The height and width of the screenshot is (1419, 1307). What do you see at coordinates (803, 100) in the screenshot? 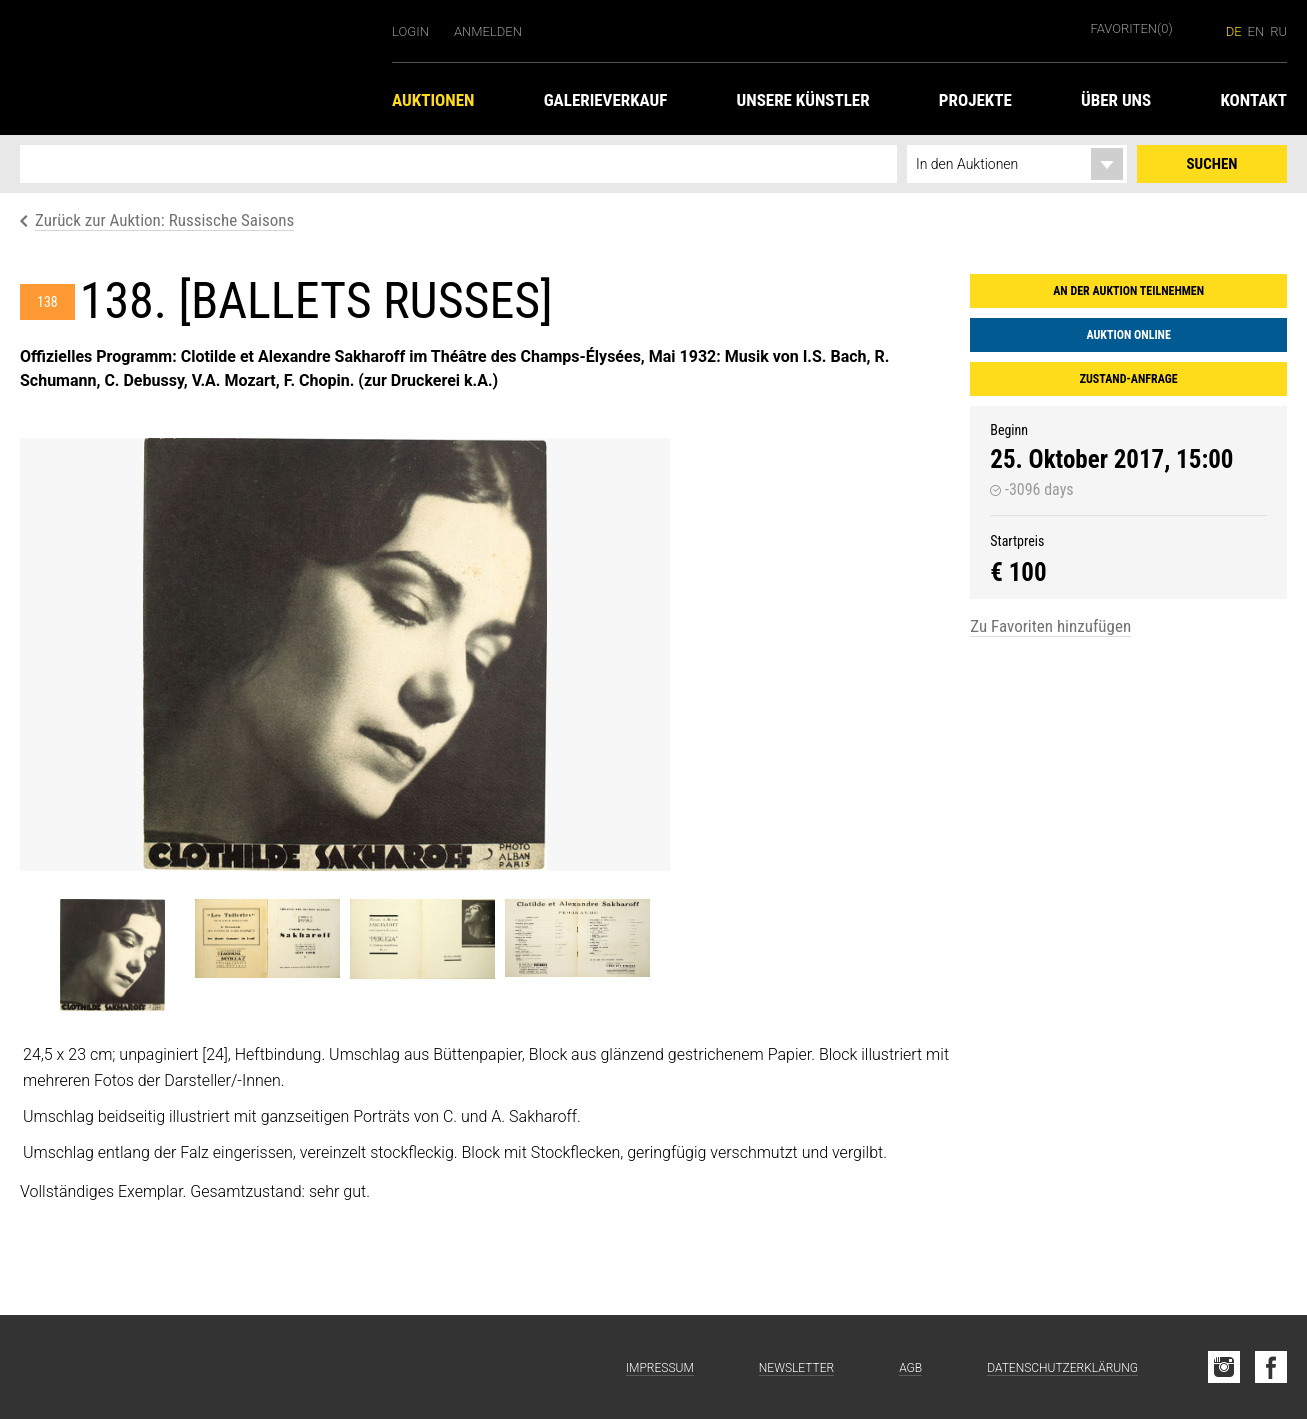
I see `Unsere Künstler` at bounding box center [803, 100].